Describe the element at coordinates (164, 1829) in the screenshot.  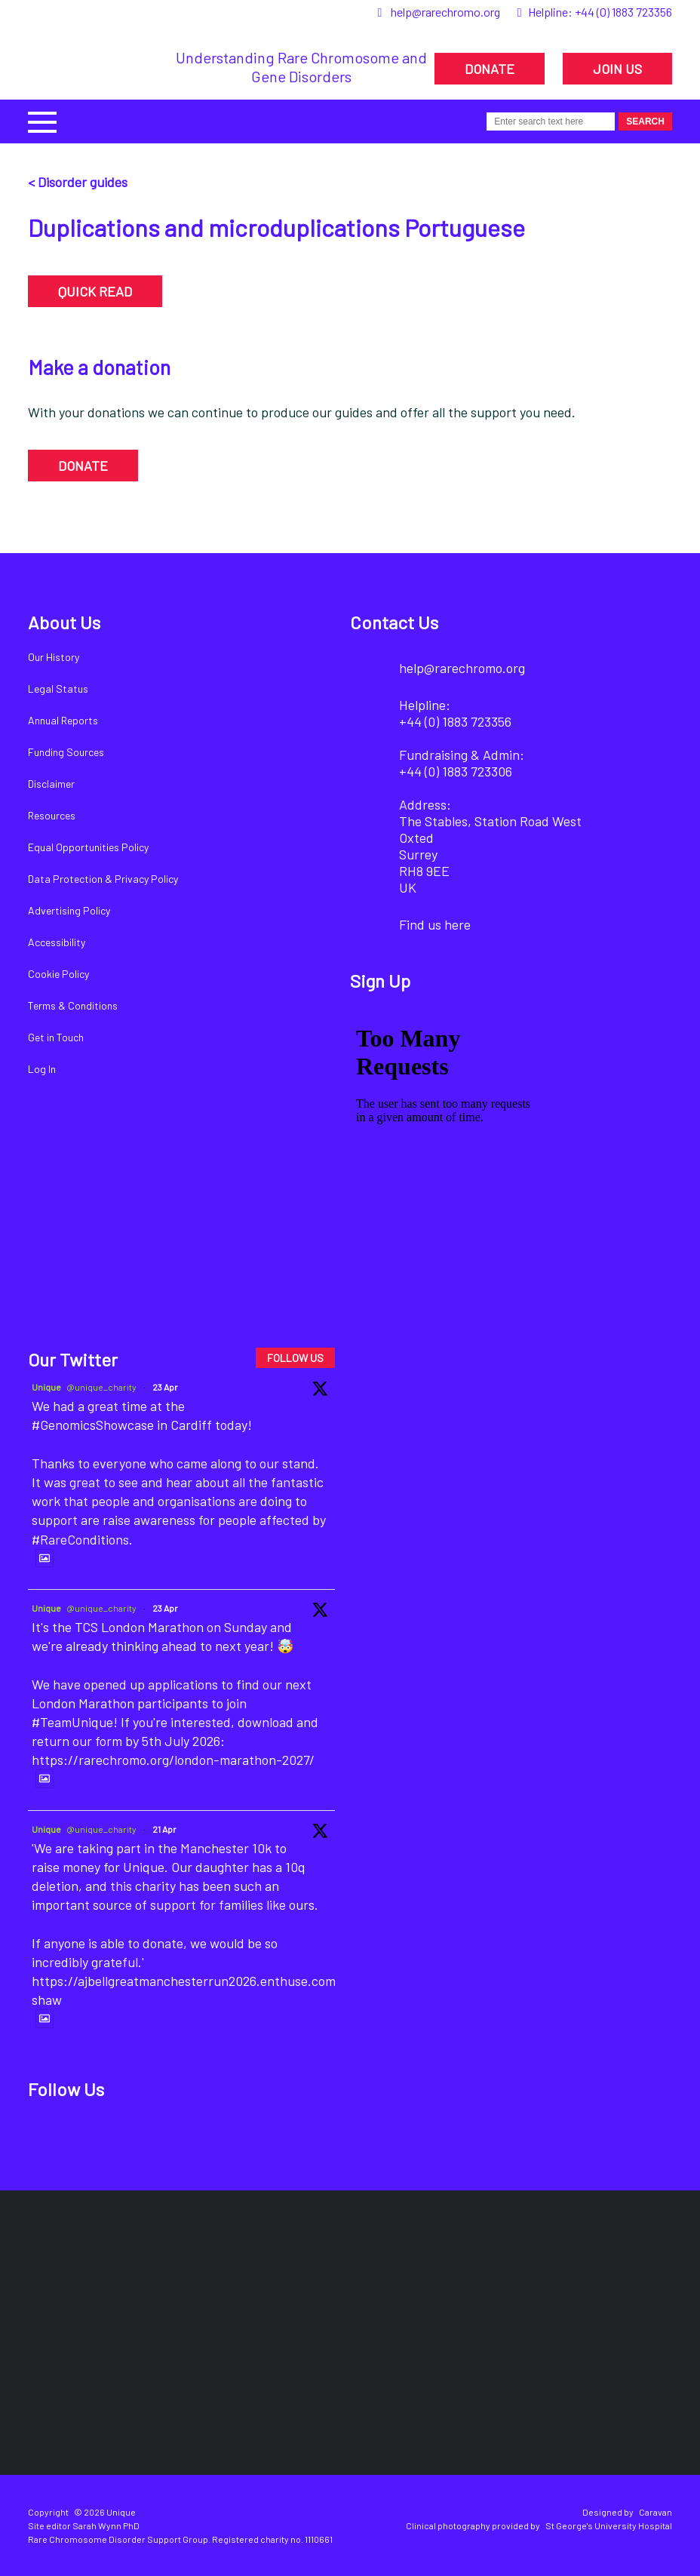
I see `21 Apr` at that location.